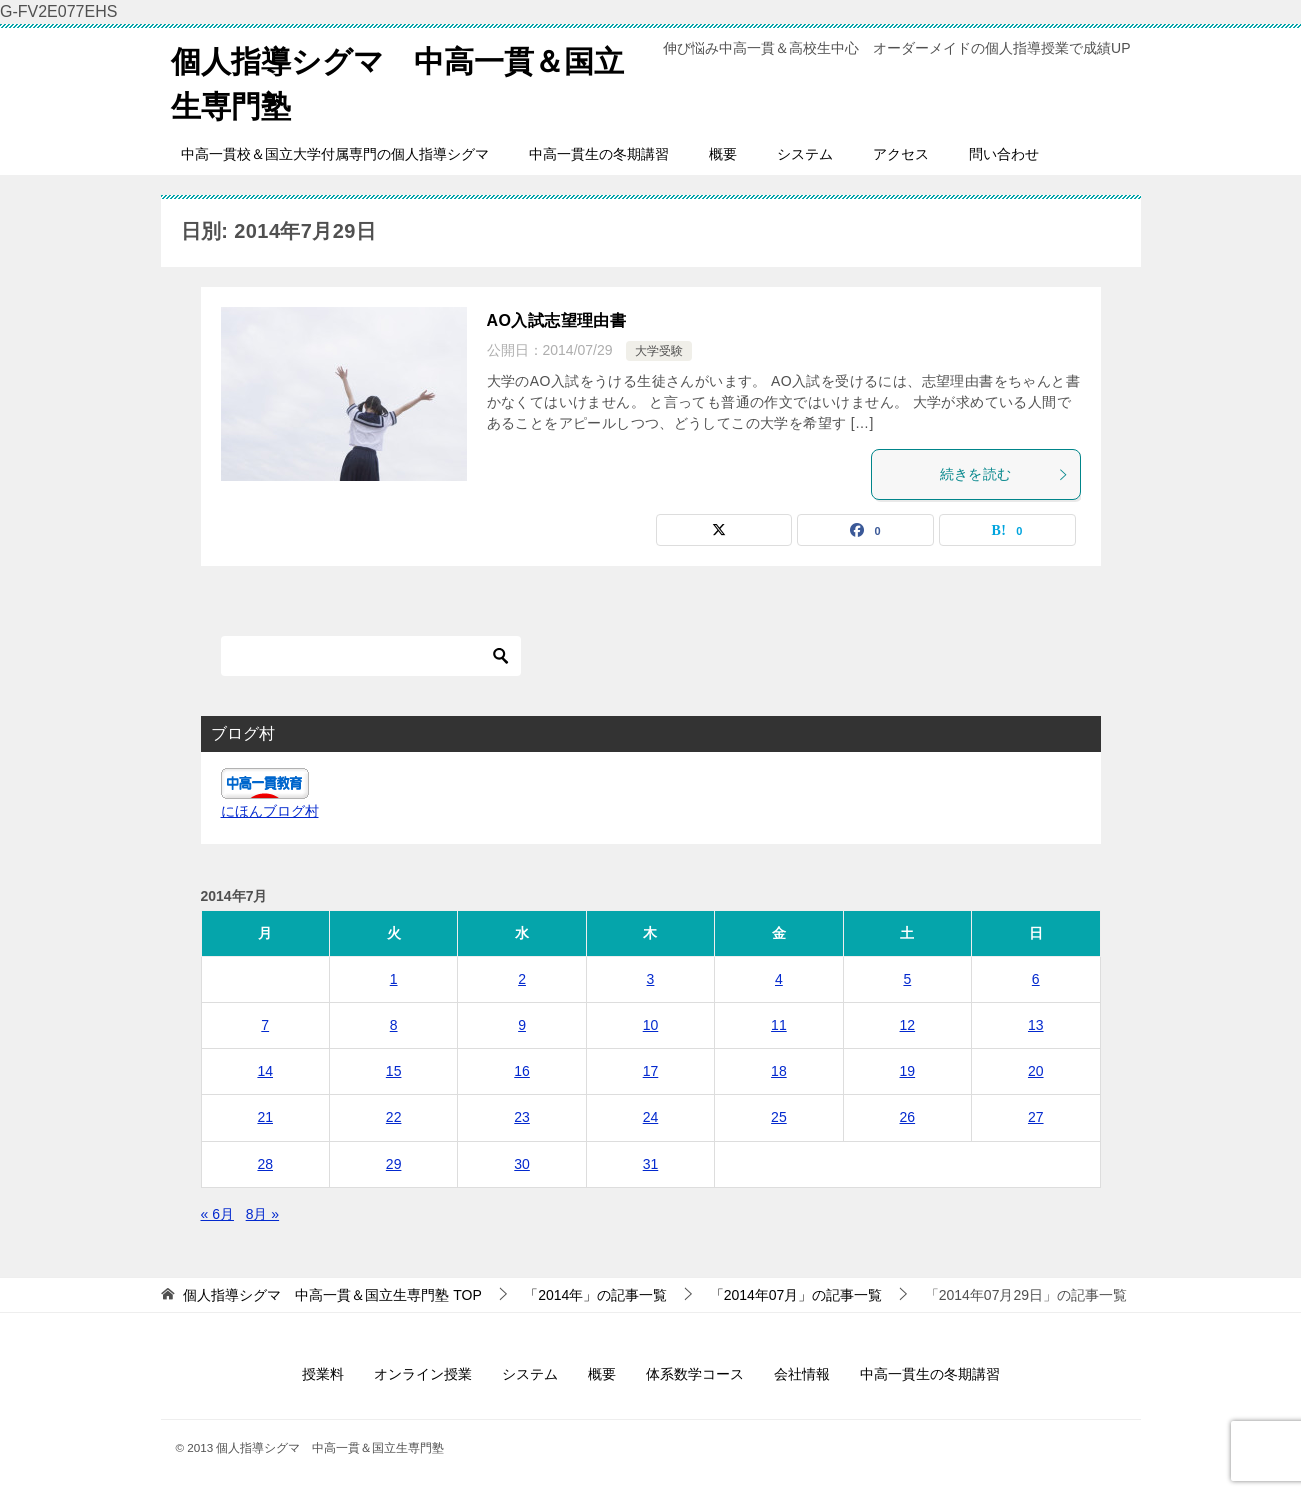  I want to click on 会社情報, so click(802, 1374).